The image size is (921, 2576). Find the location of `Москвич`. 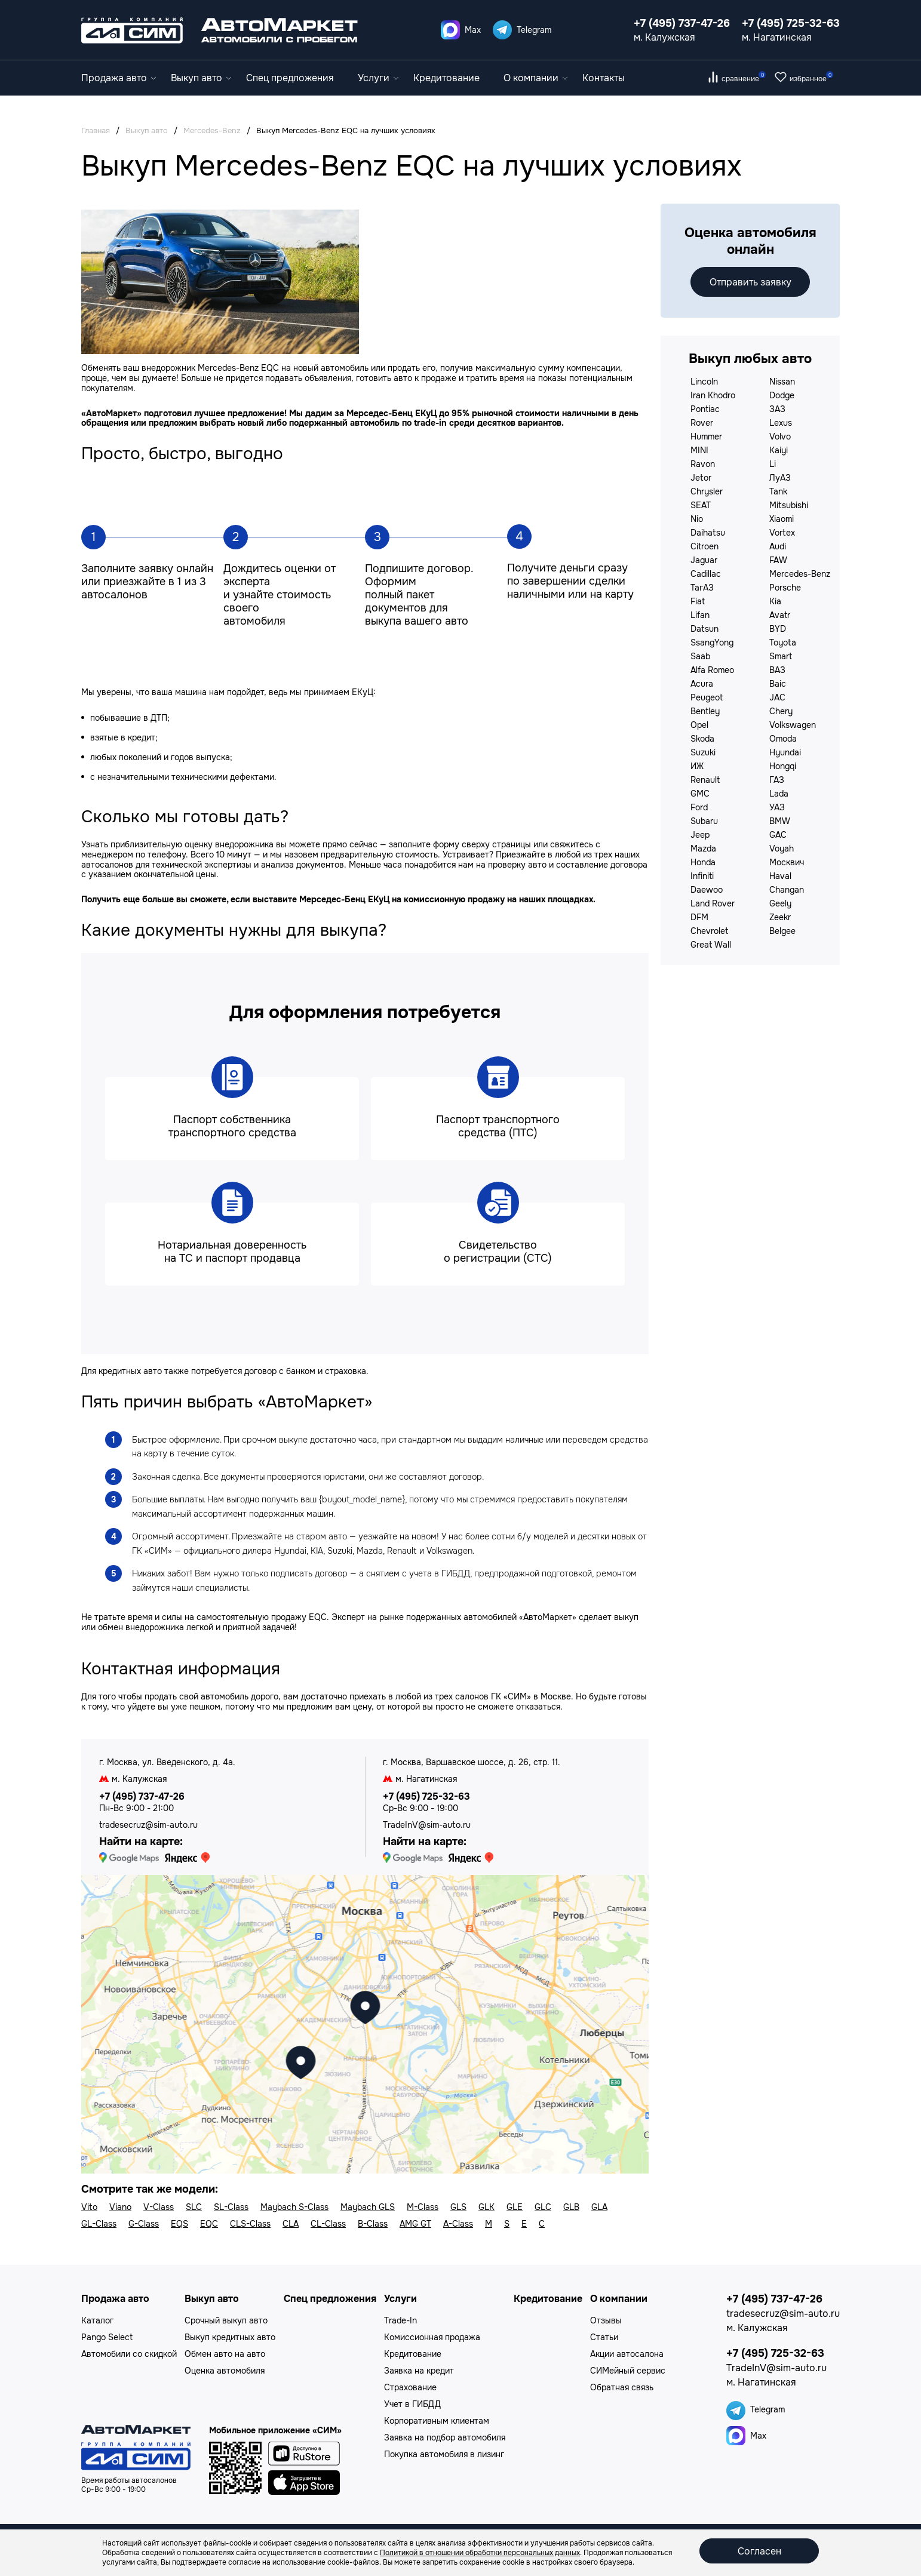

Москвич is located at coordinates (786, 862).